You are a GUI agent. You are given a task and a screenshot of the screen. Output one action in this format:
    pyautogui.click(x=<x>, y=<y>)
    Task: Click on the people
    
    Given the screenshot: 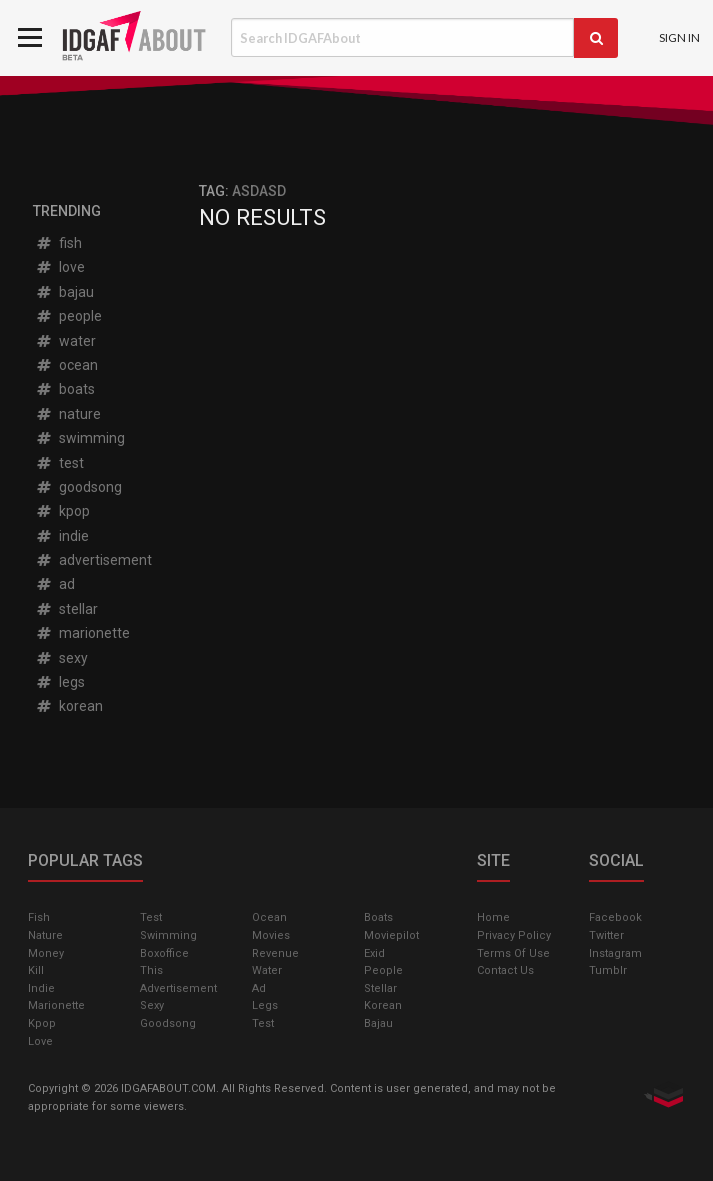 What is the action you would take?
    pyautogui.click(x=68, y=316)
    